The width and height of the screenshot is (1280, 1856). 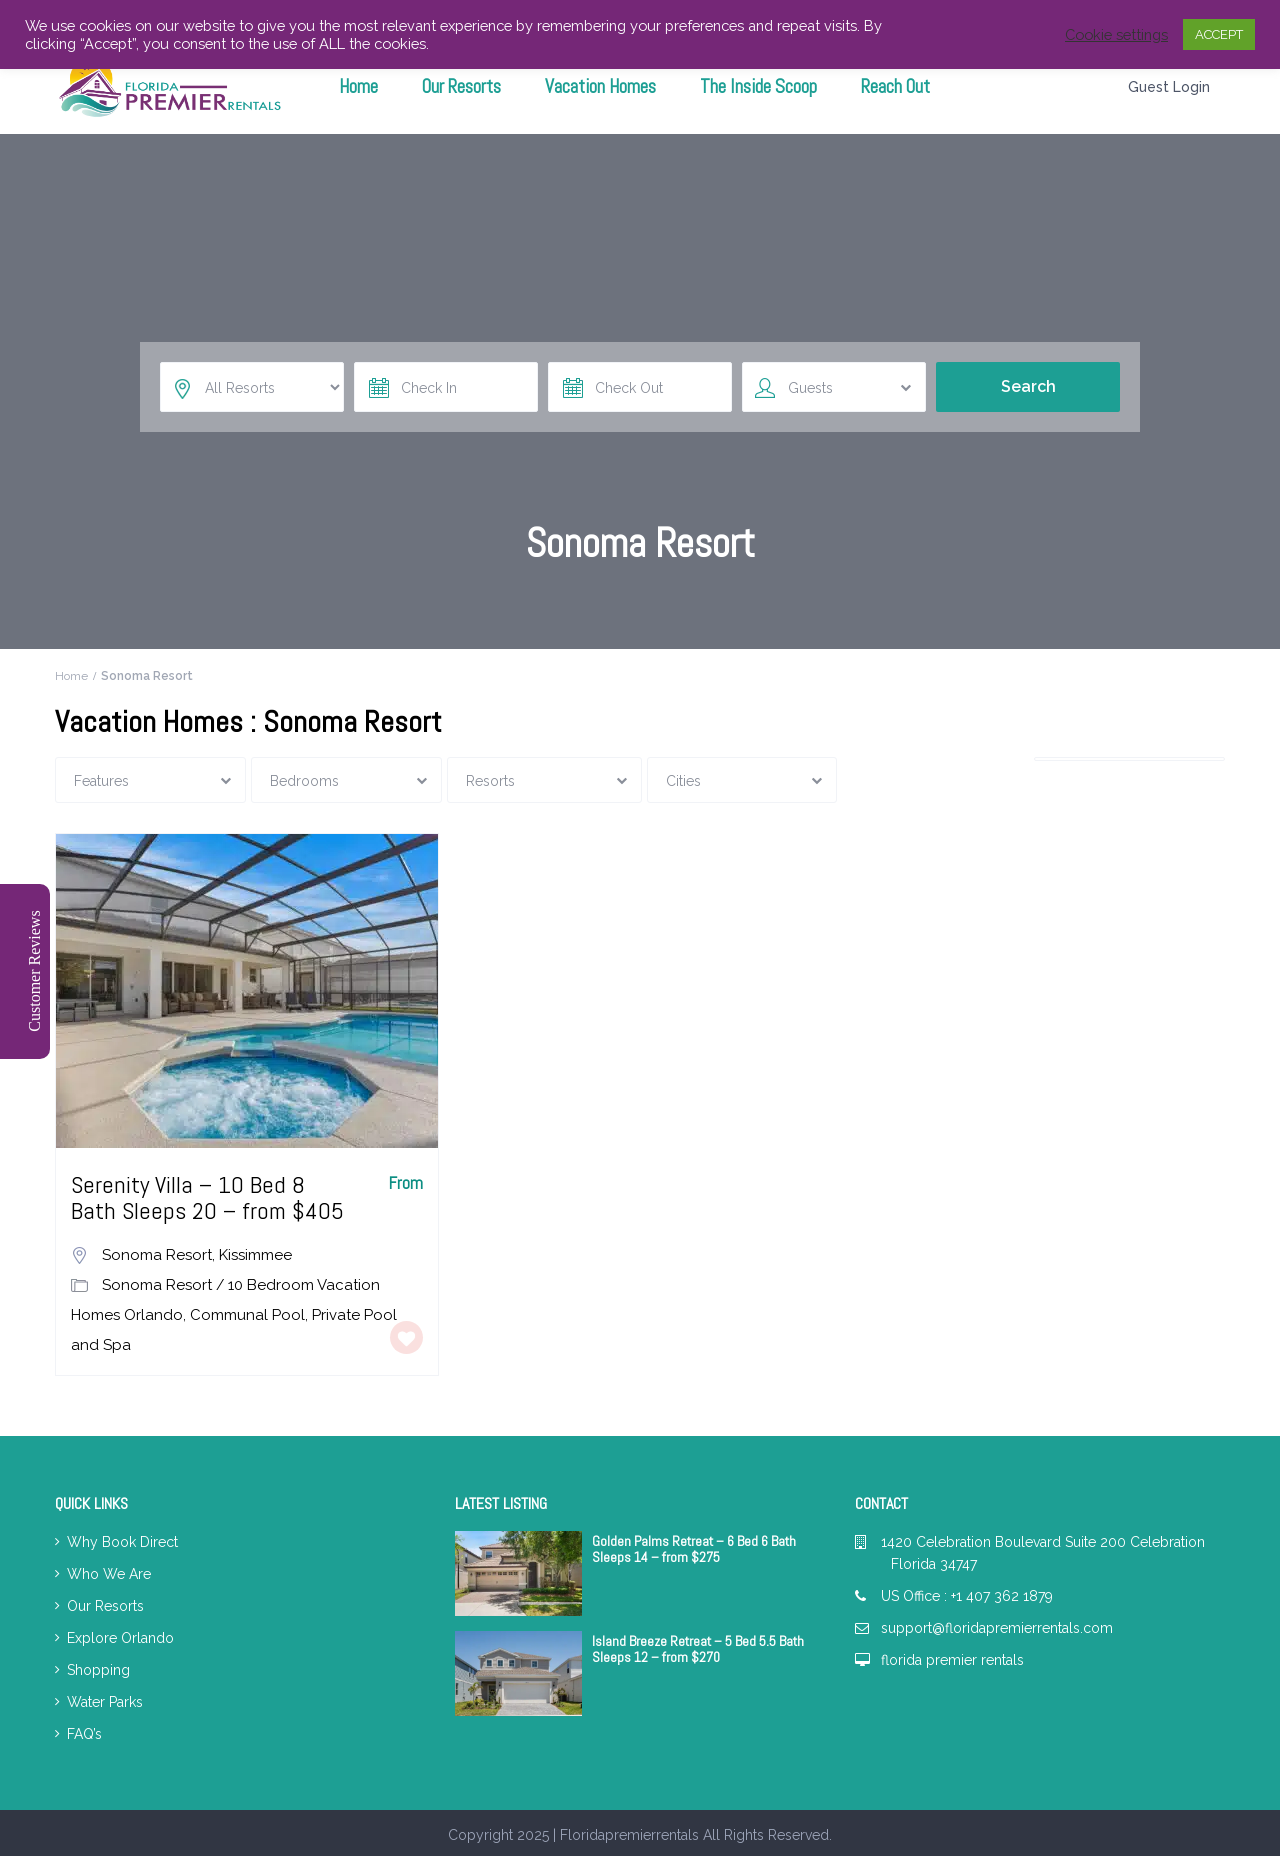 What do you see at coordinates (461, 86) in the screenshot?
I see `Our Resorts` at bounding box center [461, 86].